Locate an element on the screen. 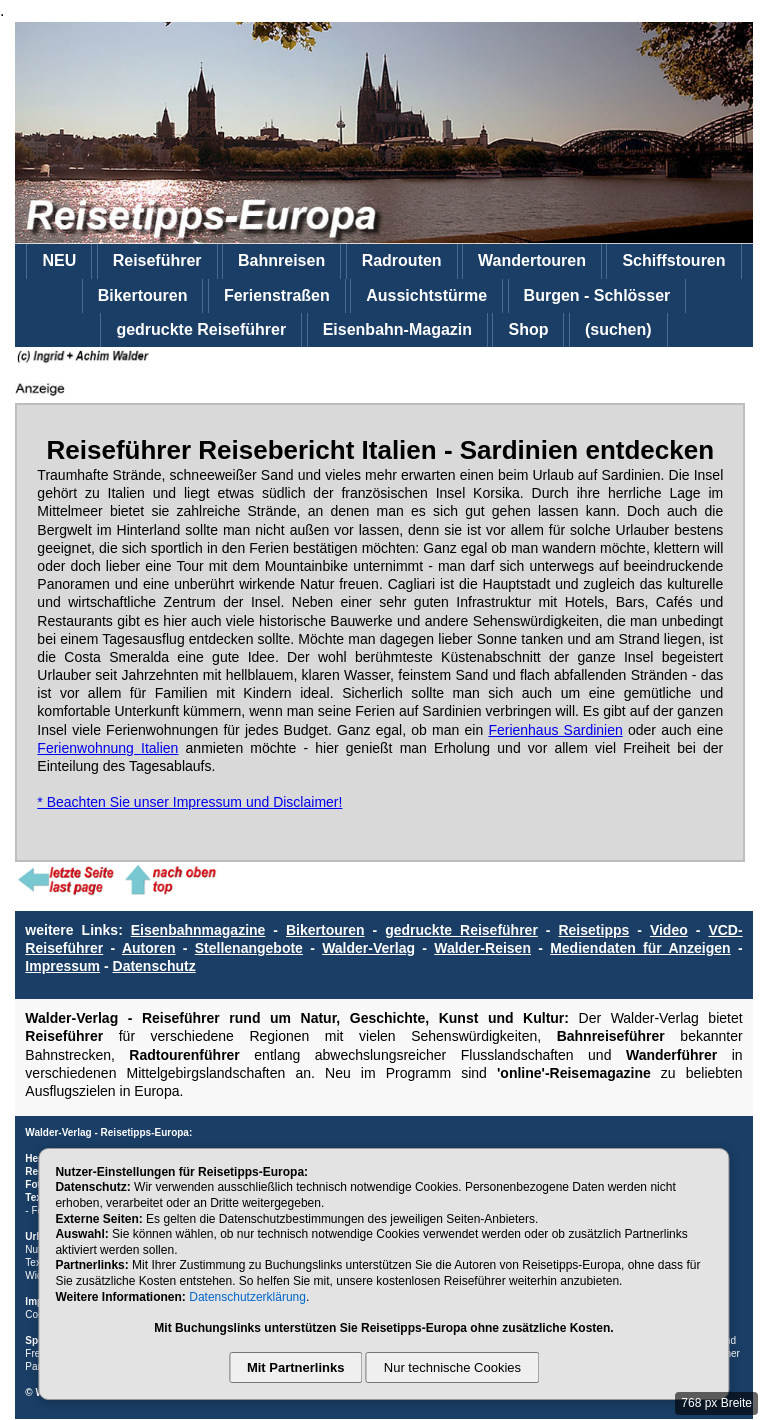 This screenshot has width=768, height=1420. Datenschutz is located at coordinates (154, 966).